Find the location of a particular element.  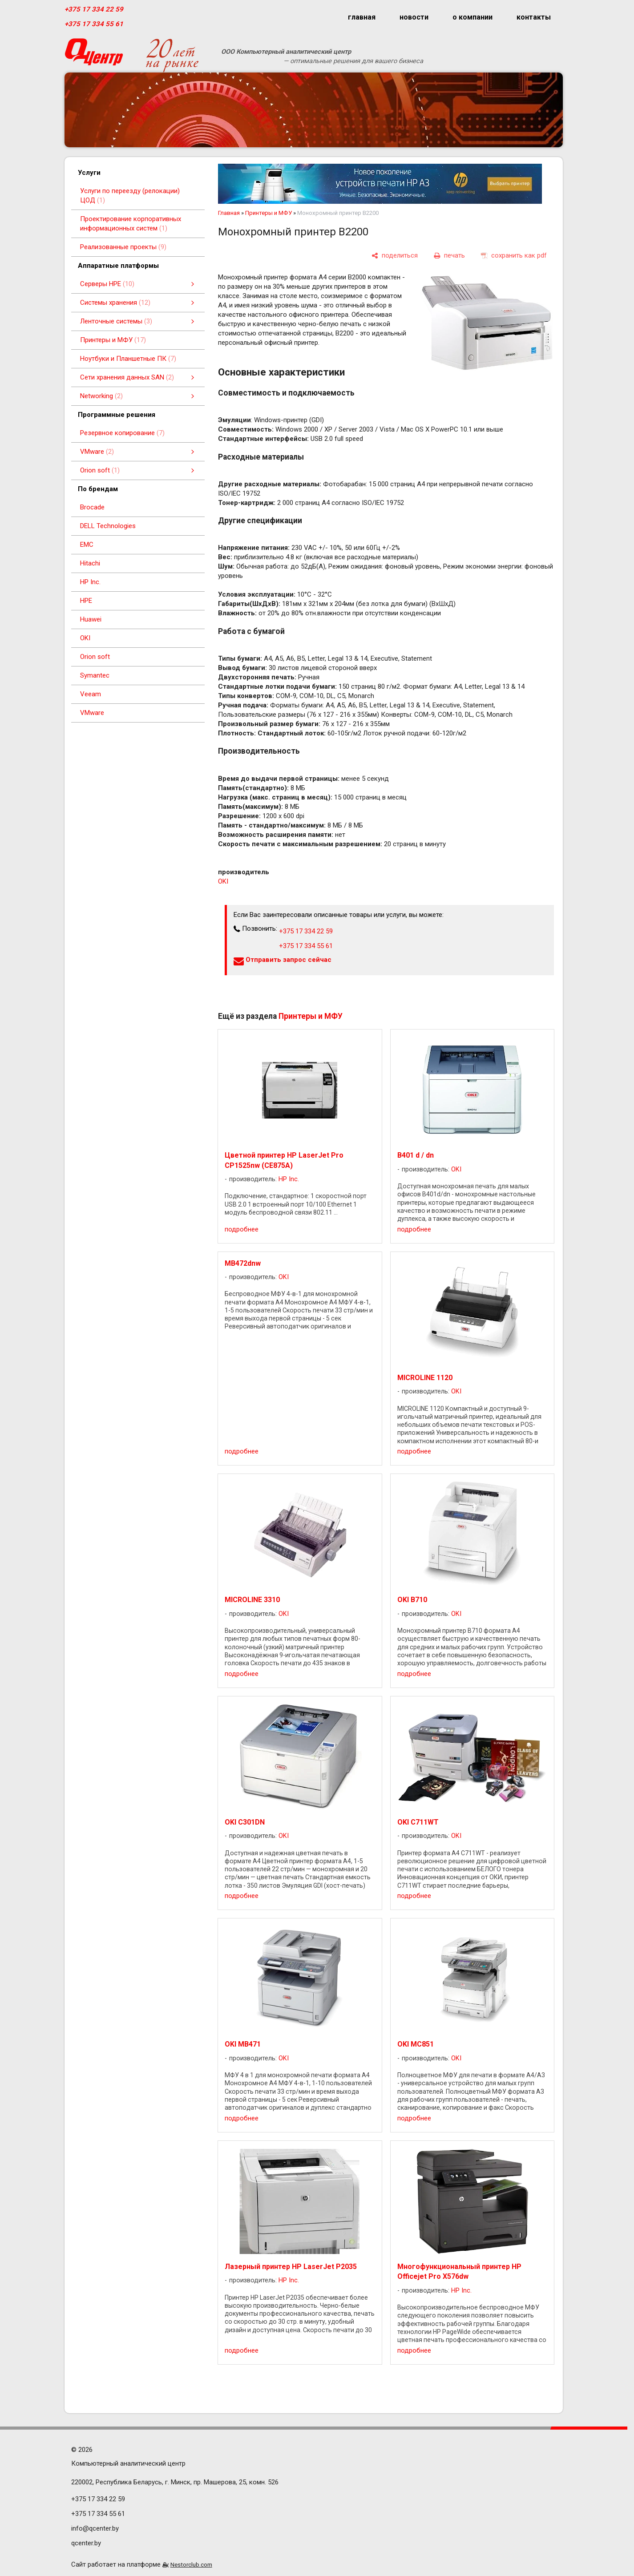

Symantec is located at coordinates (94, 675).